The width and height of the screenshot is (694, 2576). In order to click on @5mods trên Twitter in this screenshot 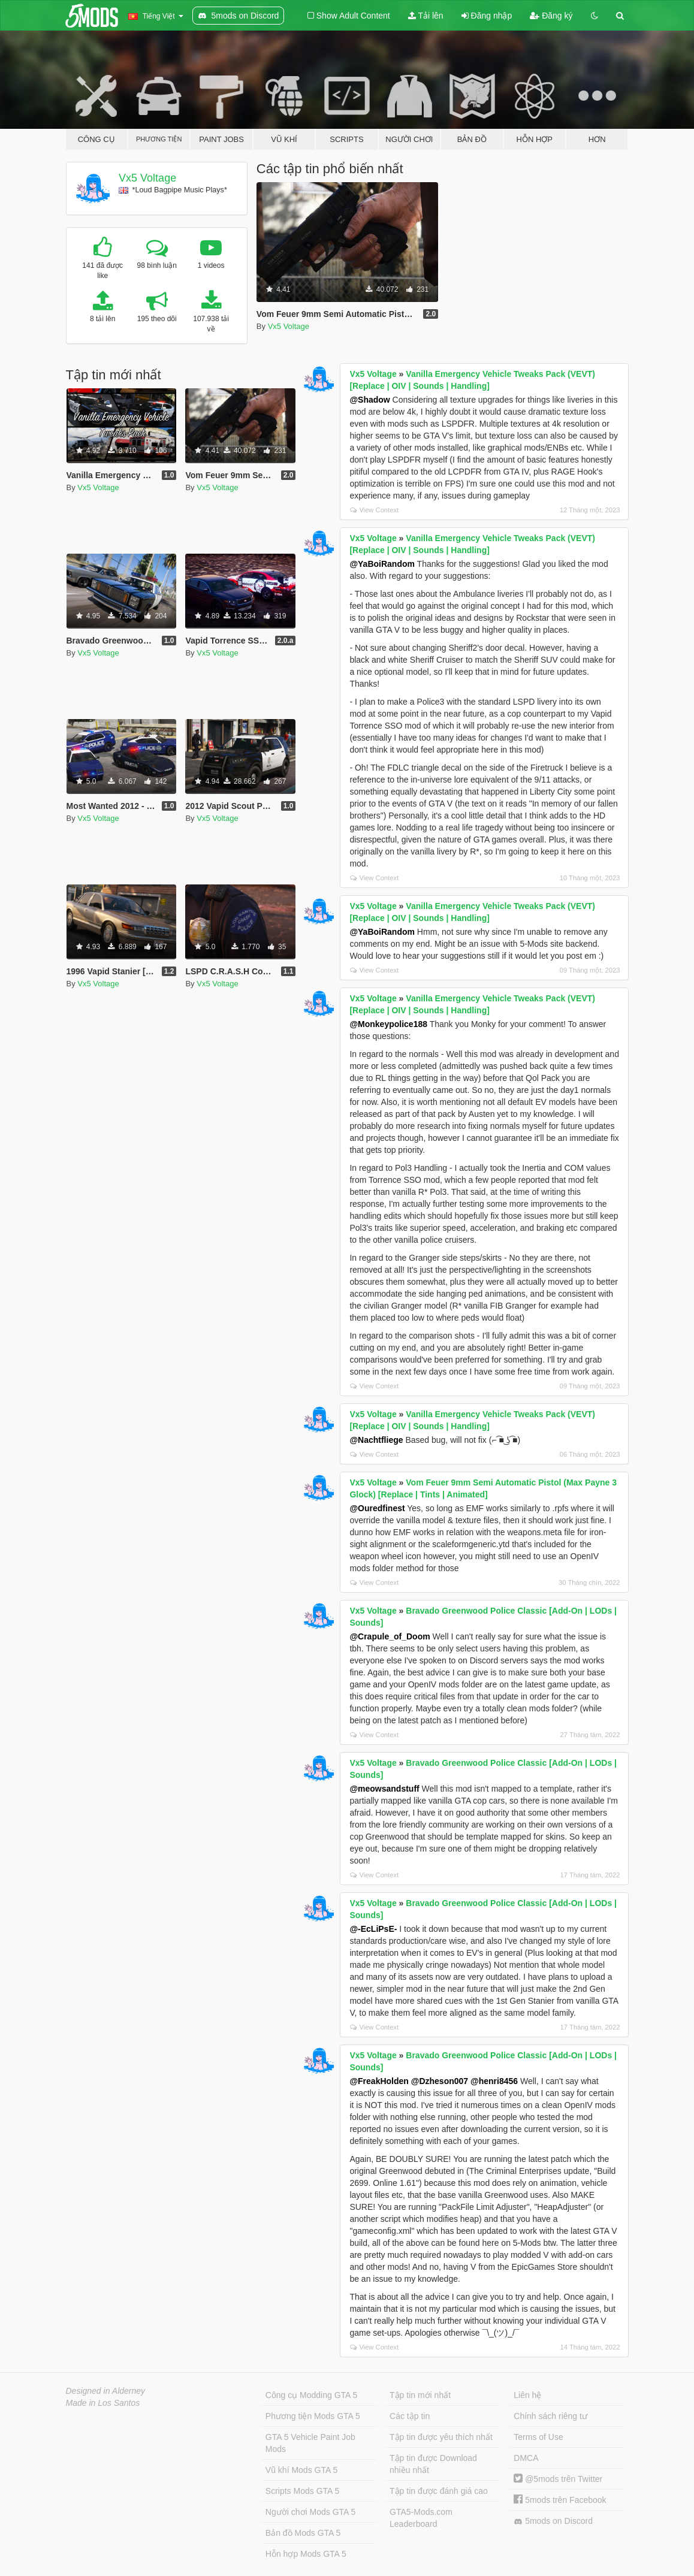, I will do `click(558, 2479)`.